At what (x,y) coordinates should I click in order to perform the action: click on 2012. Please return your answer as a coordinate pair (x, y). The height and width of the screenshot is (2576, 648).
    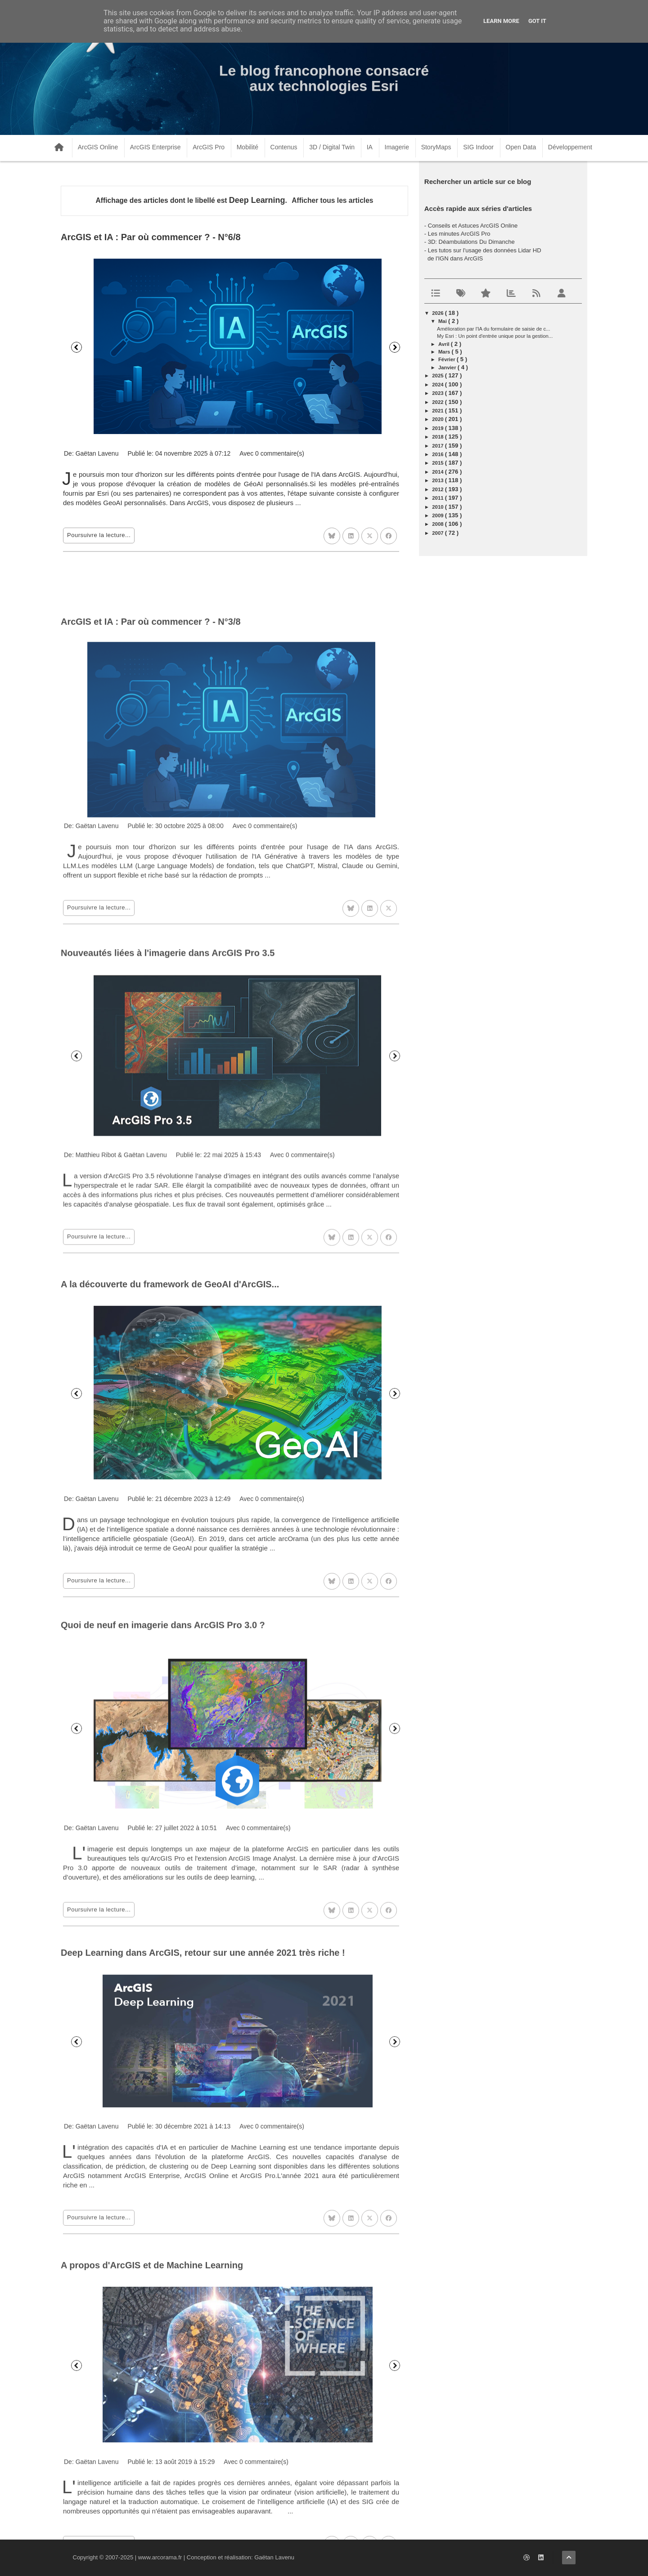
    Looking at the image, I should click on (438, 489).